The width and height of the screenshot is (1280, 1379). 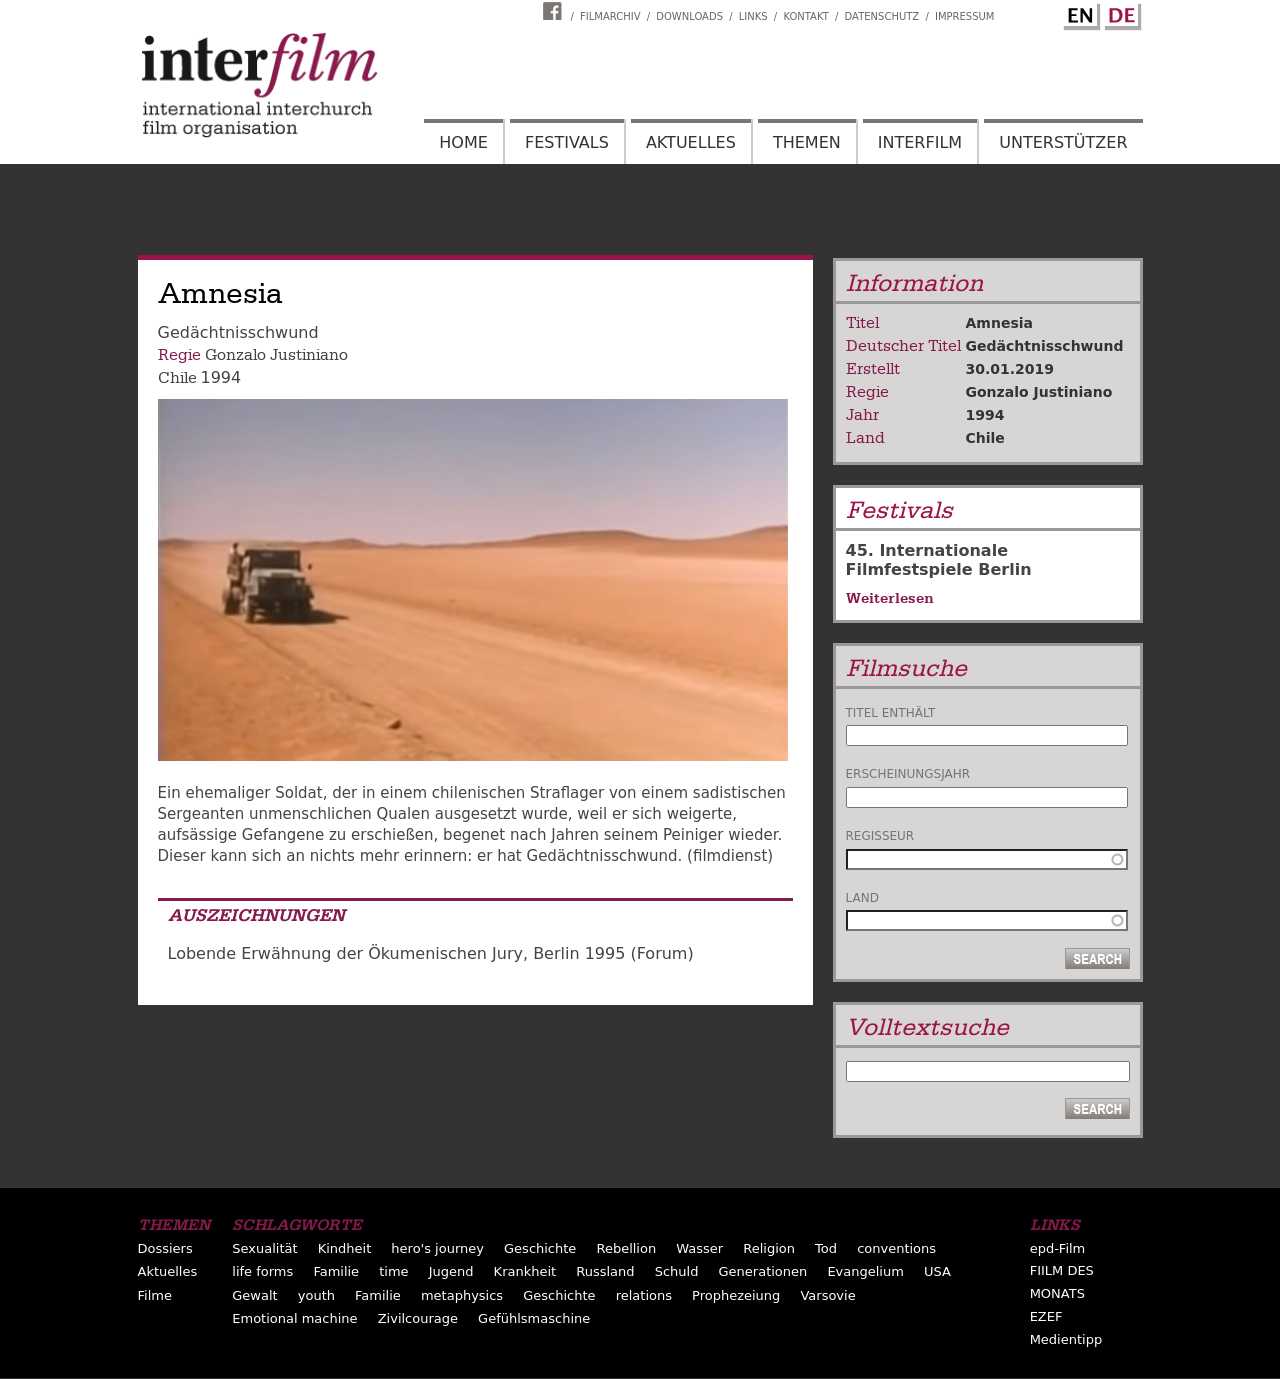 I want to click on Amnesia, so click(x=999, y=323).